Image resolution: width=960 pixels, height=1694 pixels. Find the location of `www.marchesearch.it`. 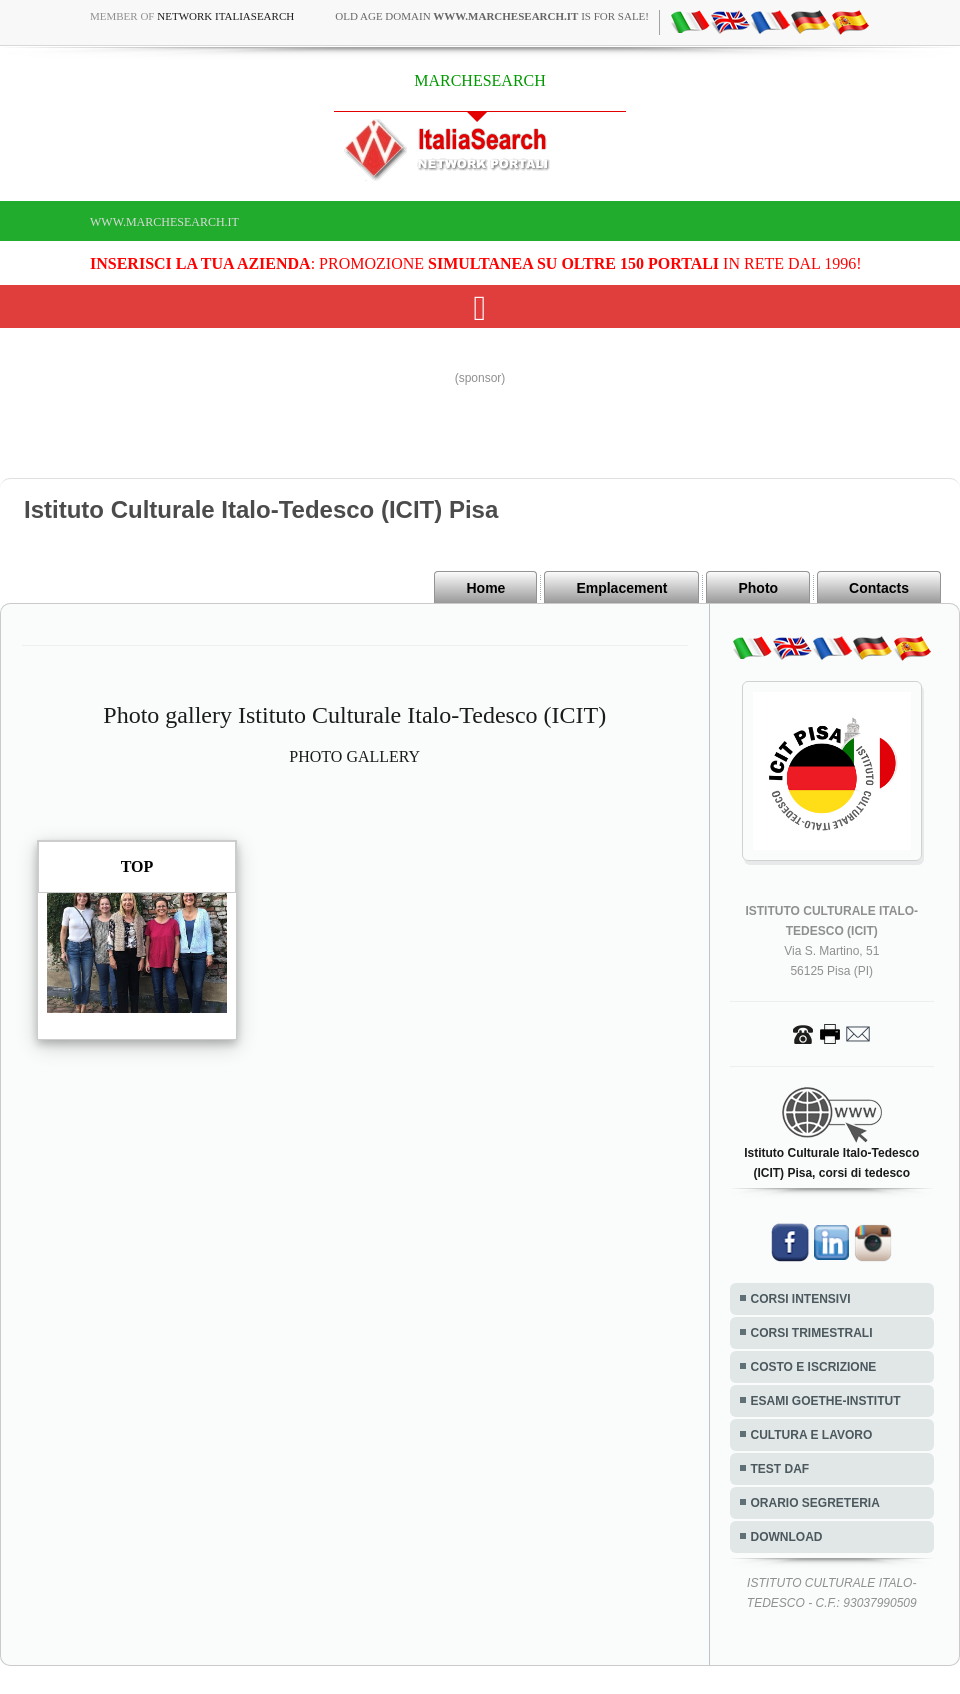

www.marchesearch.it is located at coordinates (164, 222).